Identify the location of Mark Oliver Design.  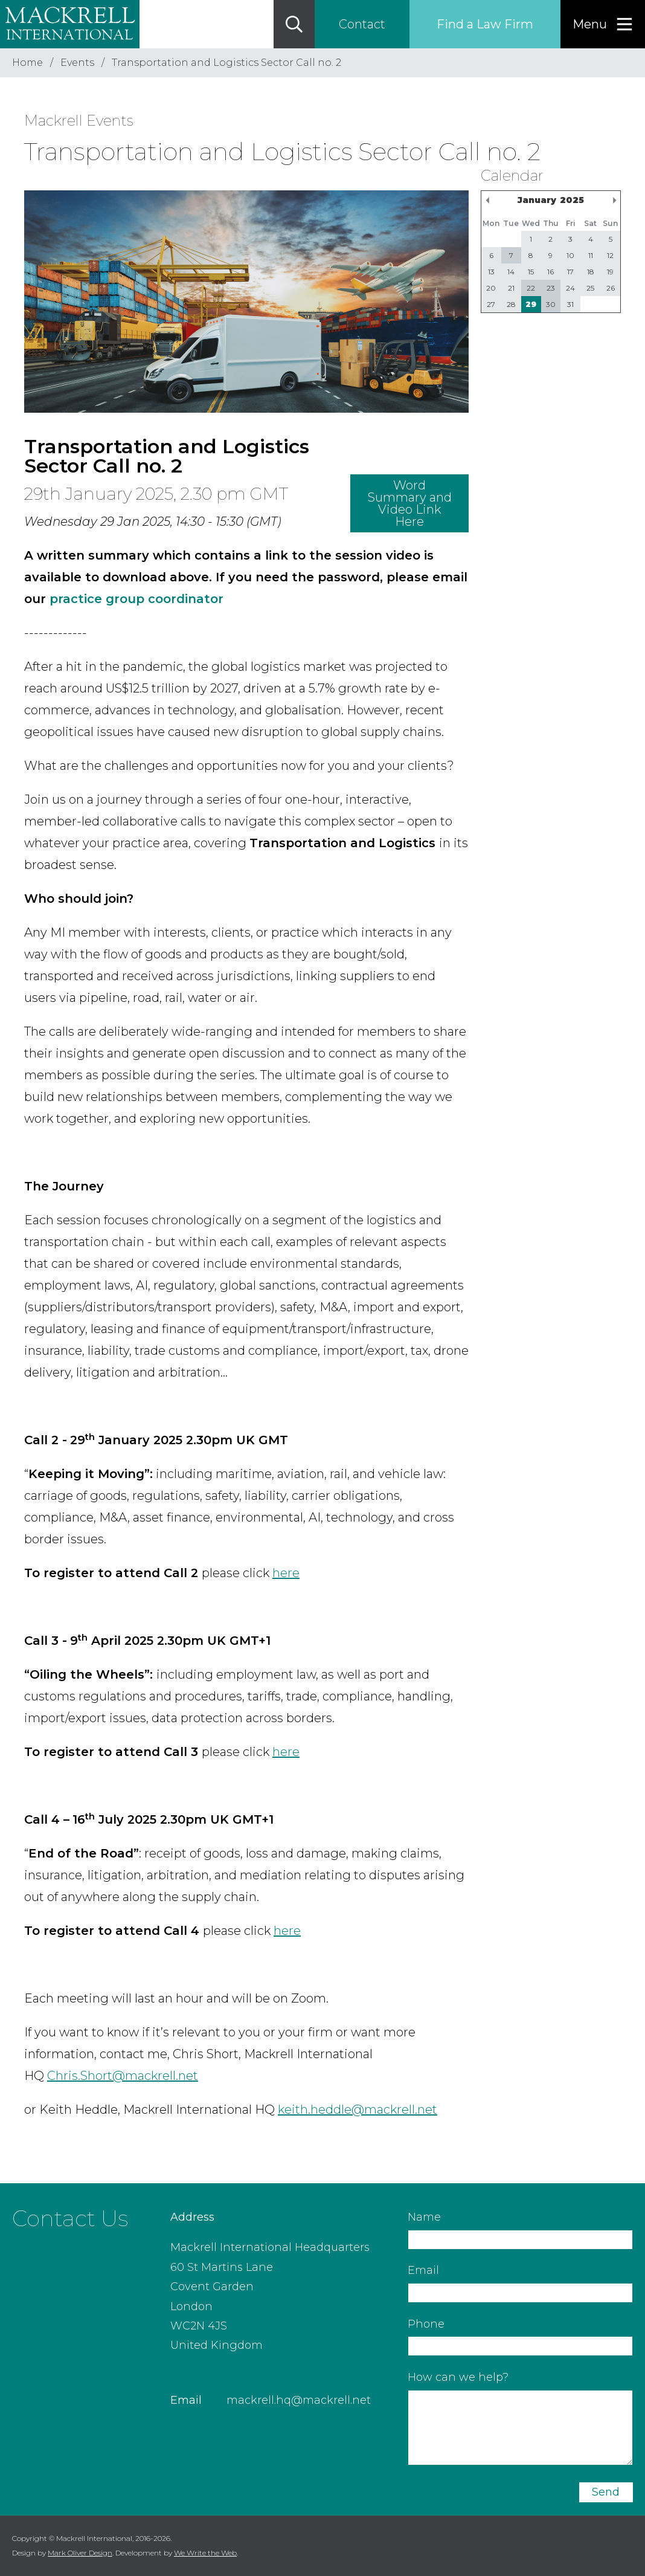
(80, 2552).